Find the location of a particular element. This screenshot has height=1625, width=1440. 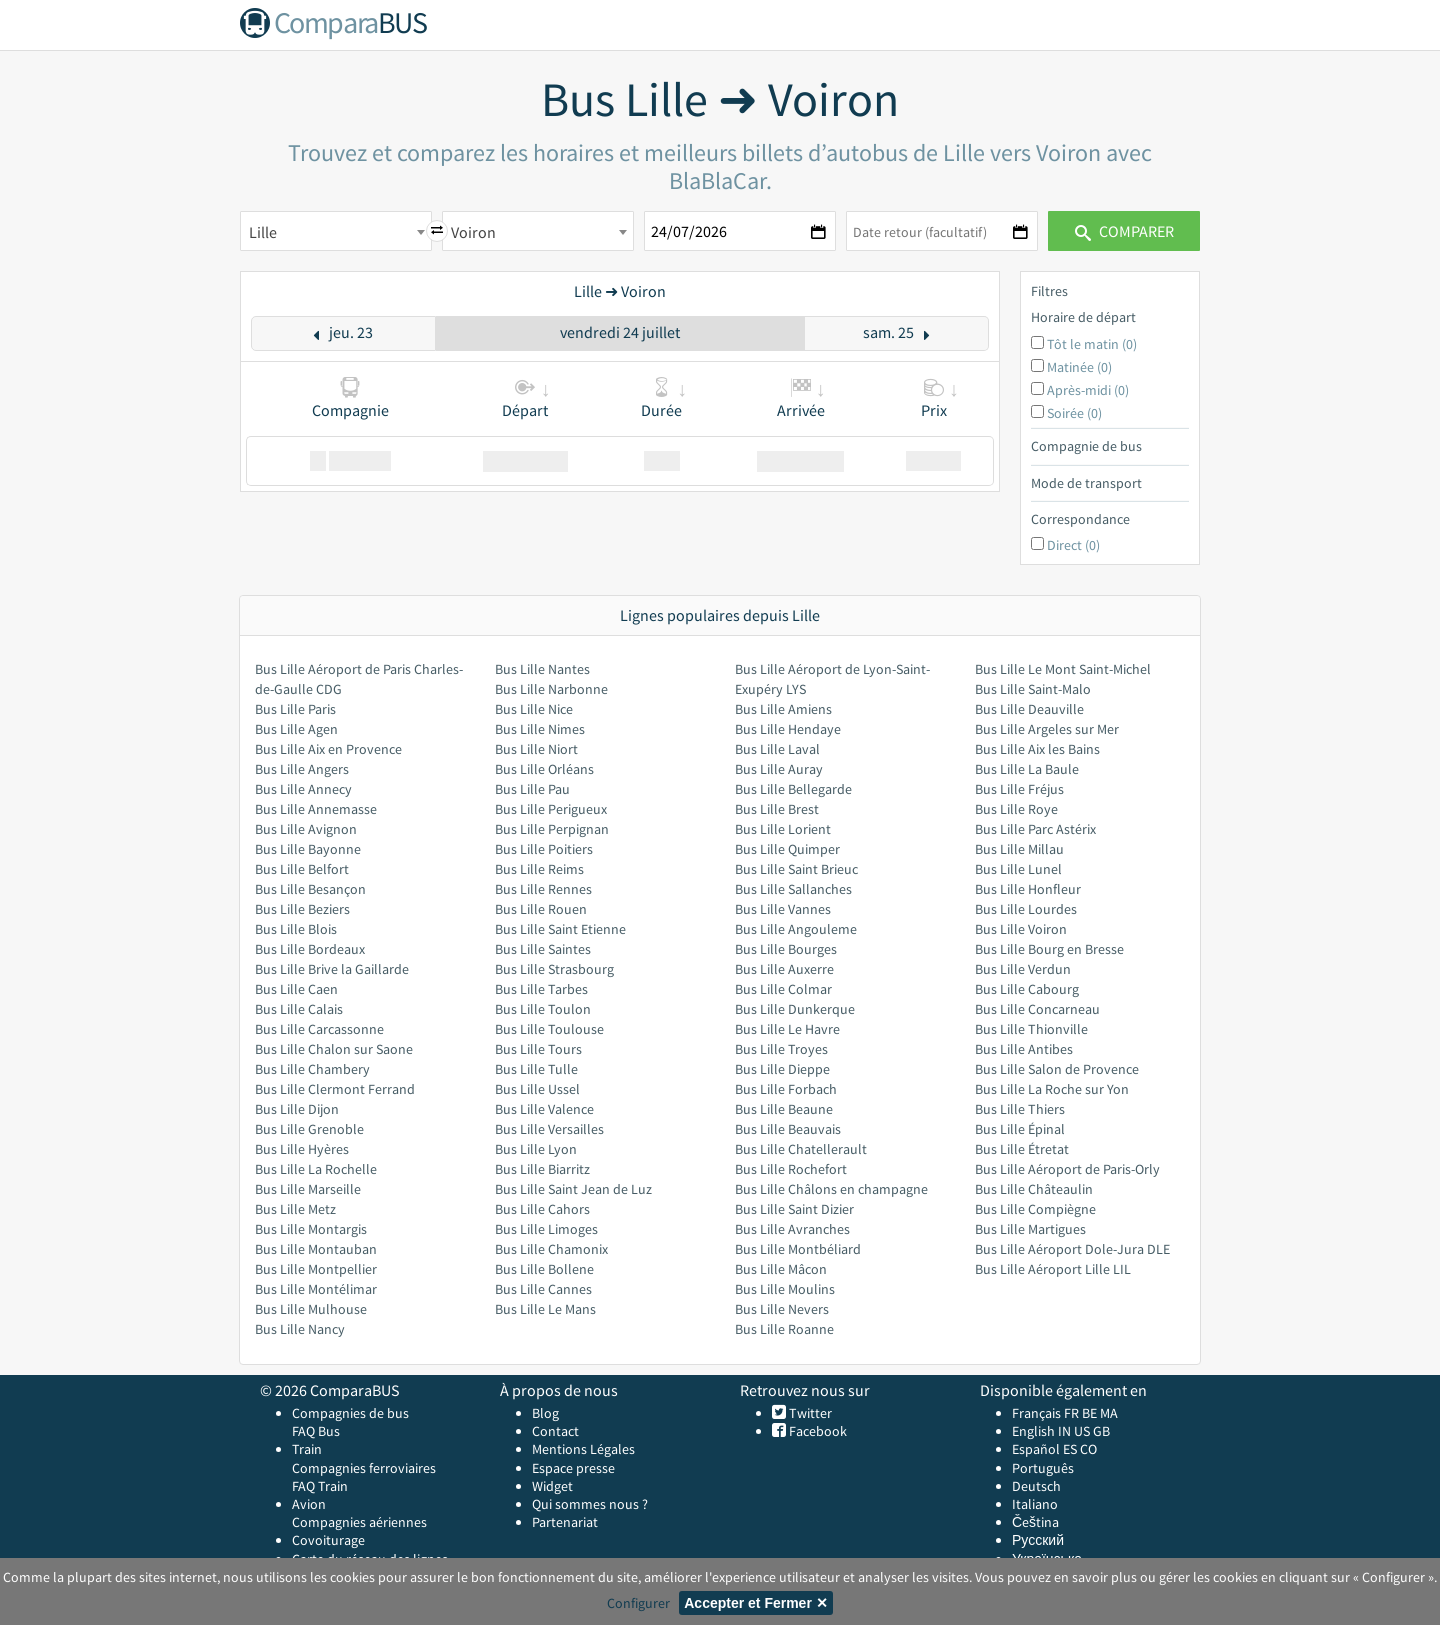

Bus Lille Chamonix is located at coordinates (551, 1249).